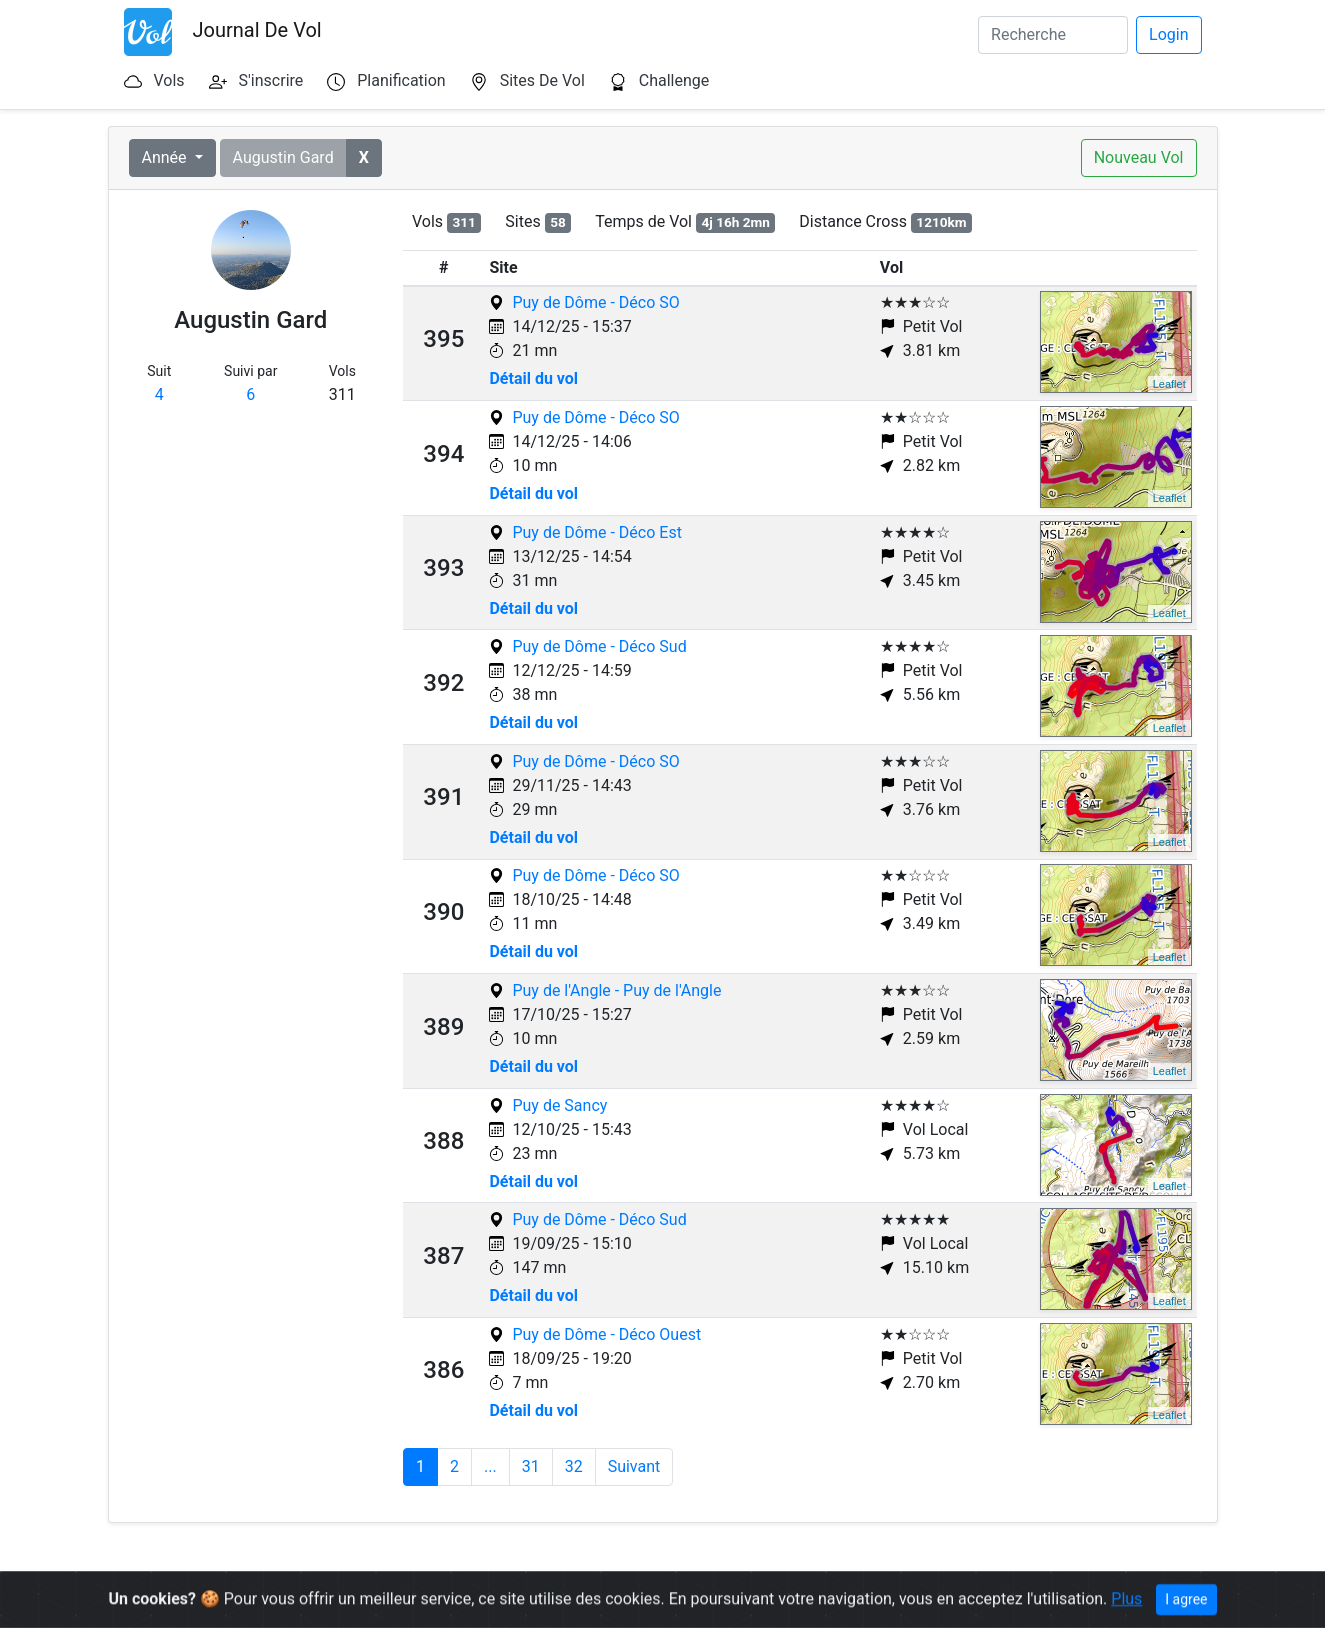  I want to click on Puy de Dôme - Déco Ouest, so click(606, 1334).